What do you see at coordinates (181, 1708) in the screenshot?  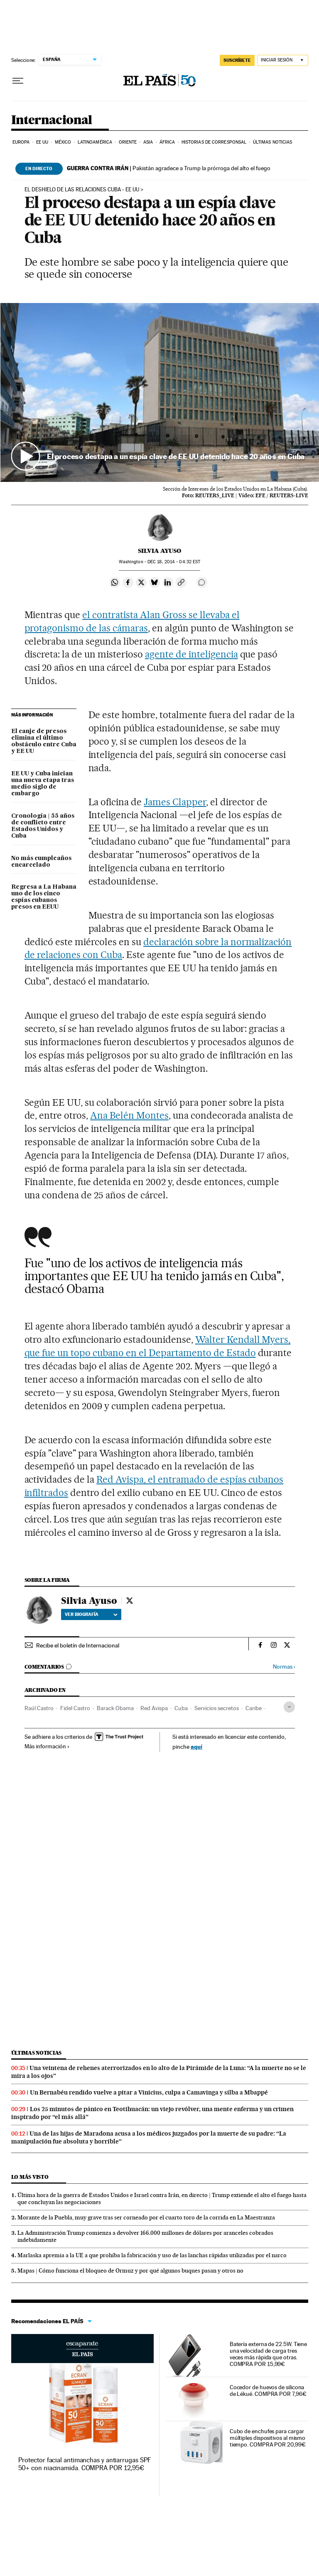 I see `Cuba` at bounding box center [181, 1708].